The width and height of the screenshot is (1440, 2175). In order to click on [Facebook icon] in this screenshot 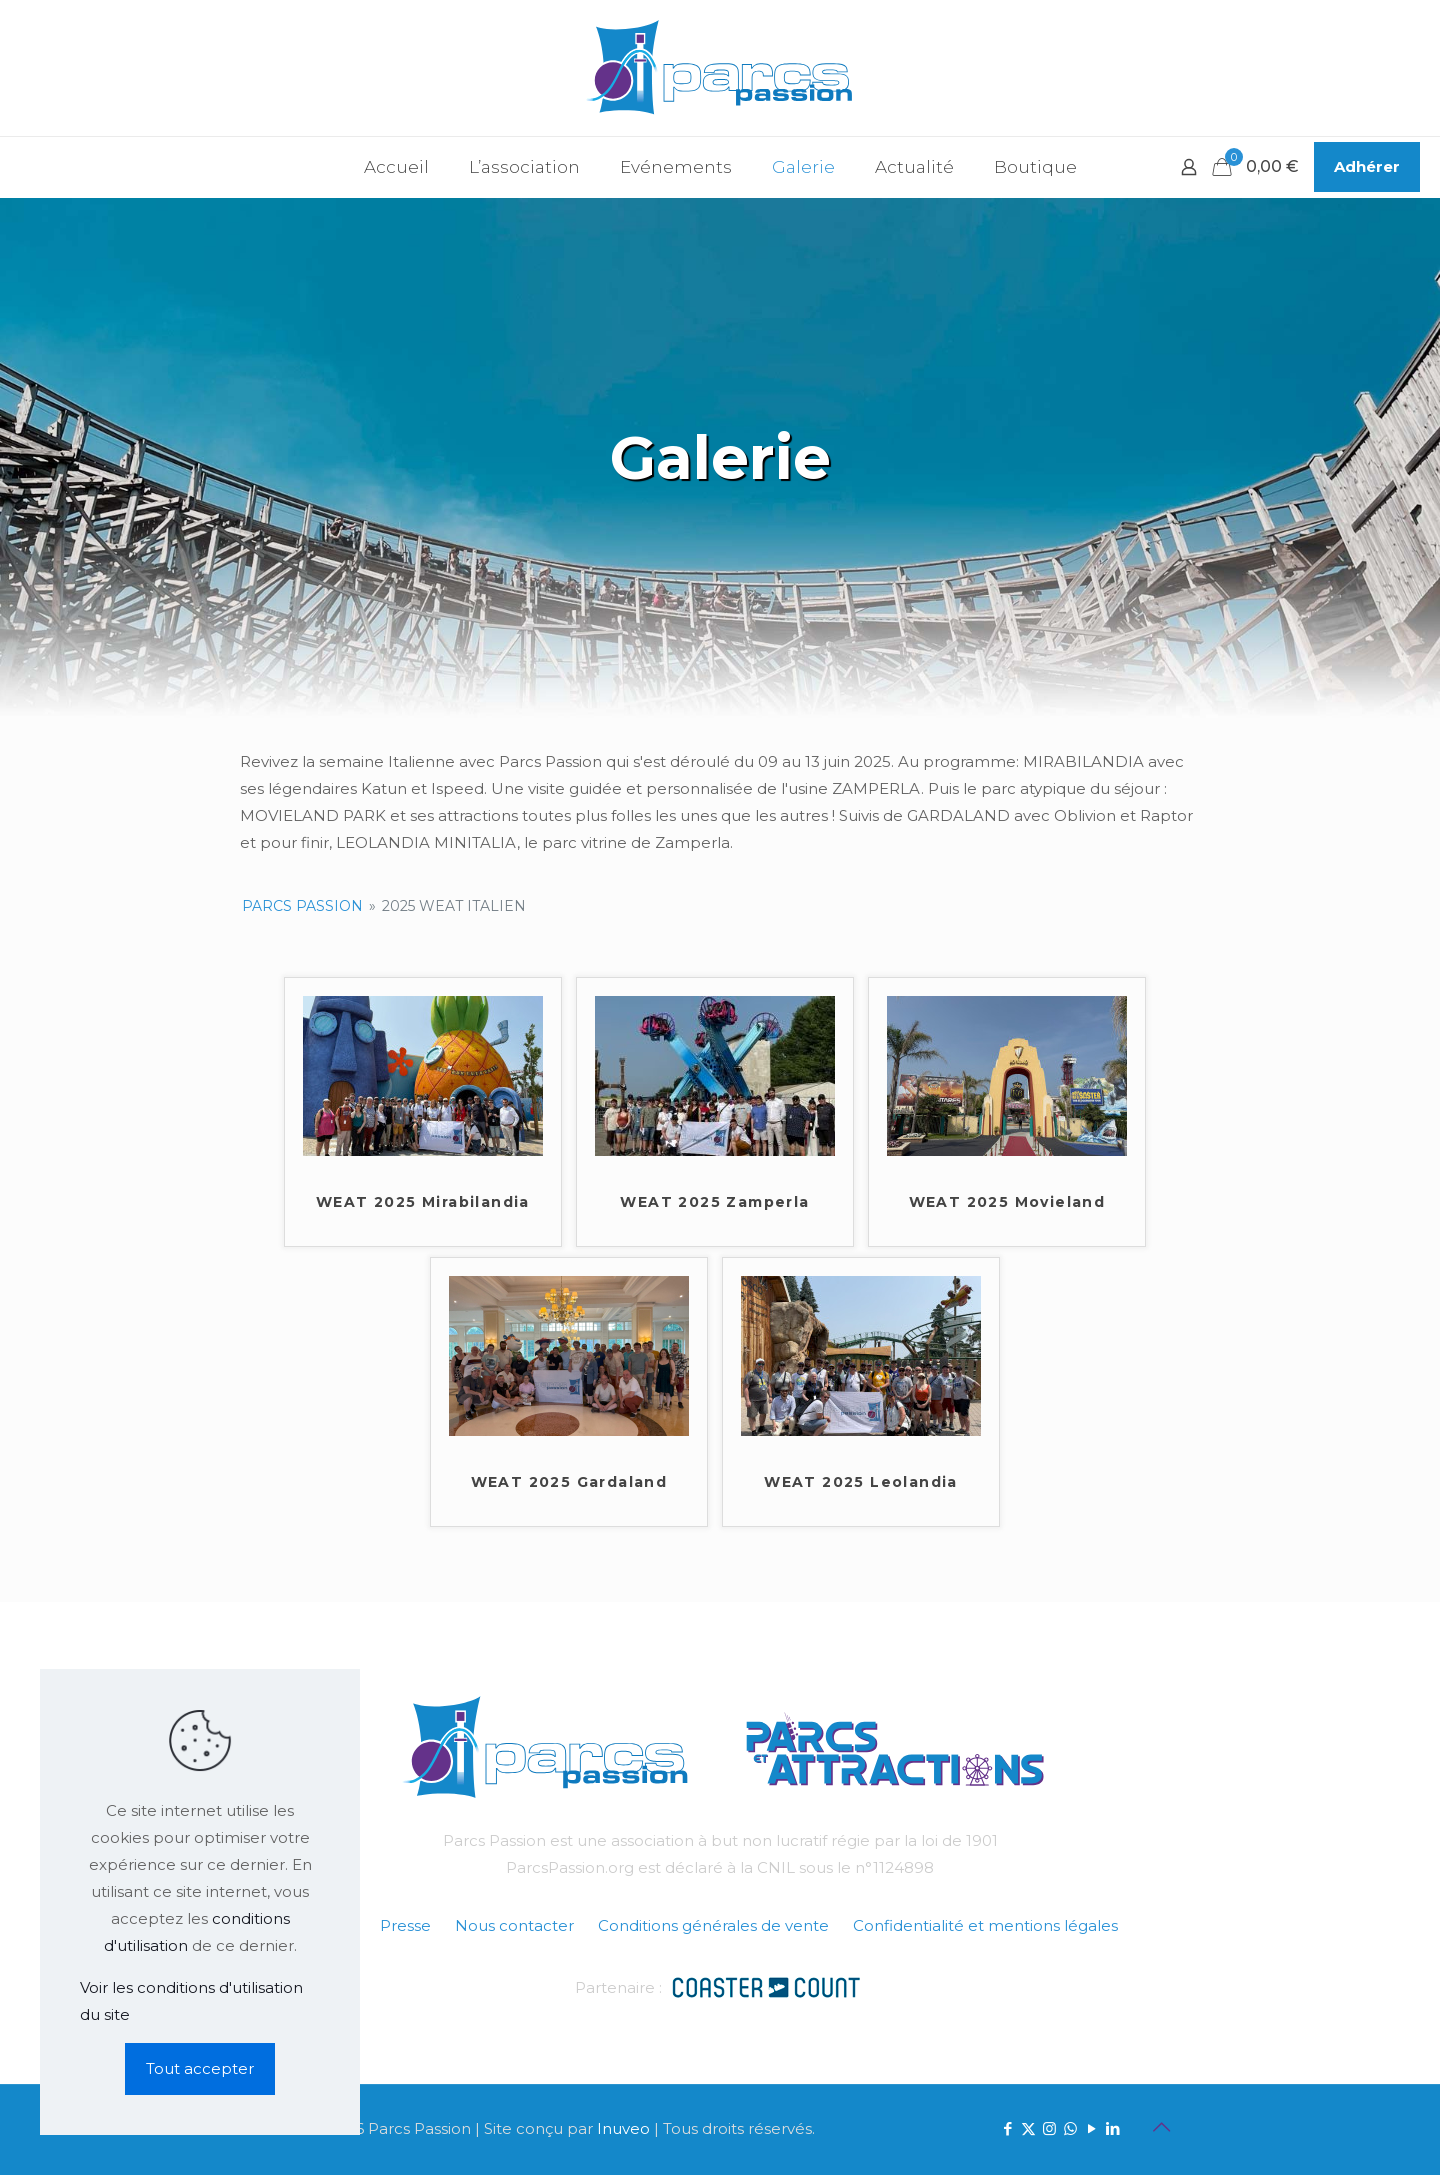, I will do `click(1007, 2128)`.